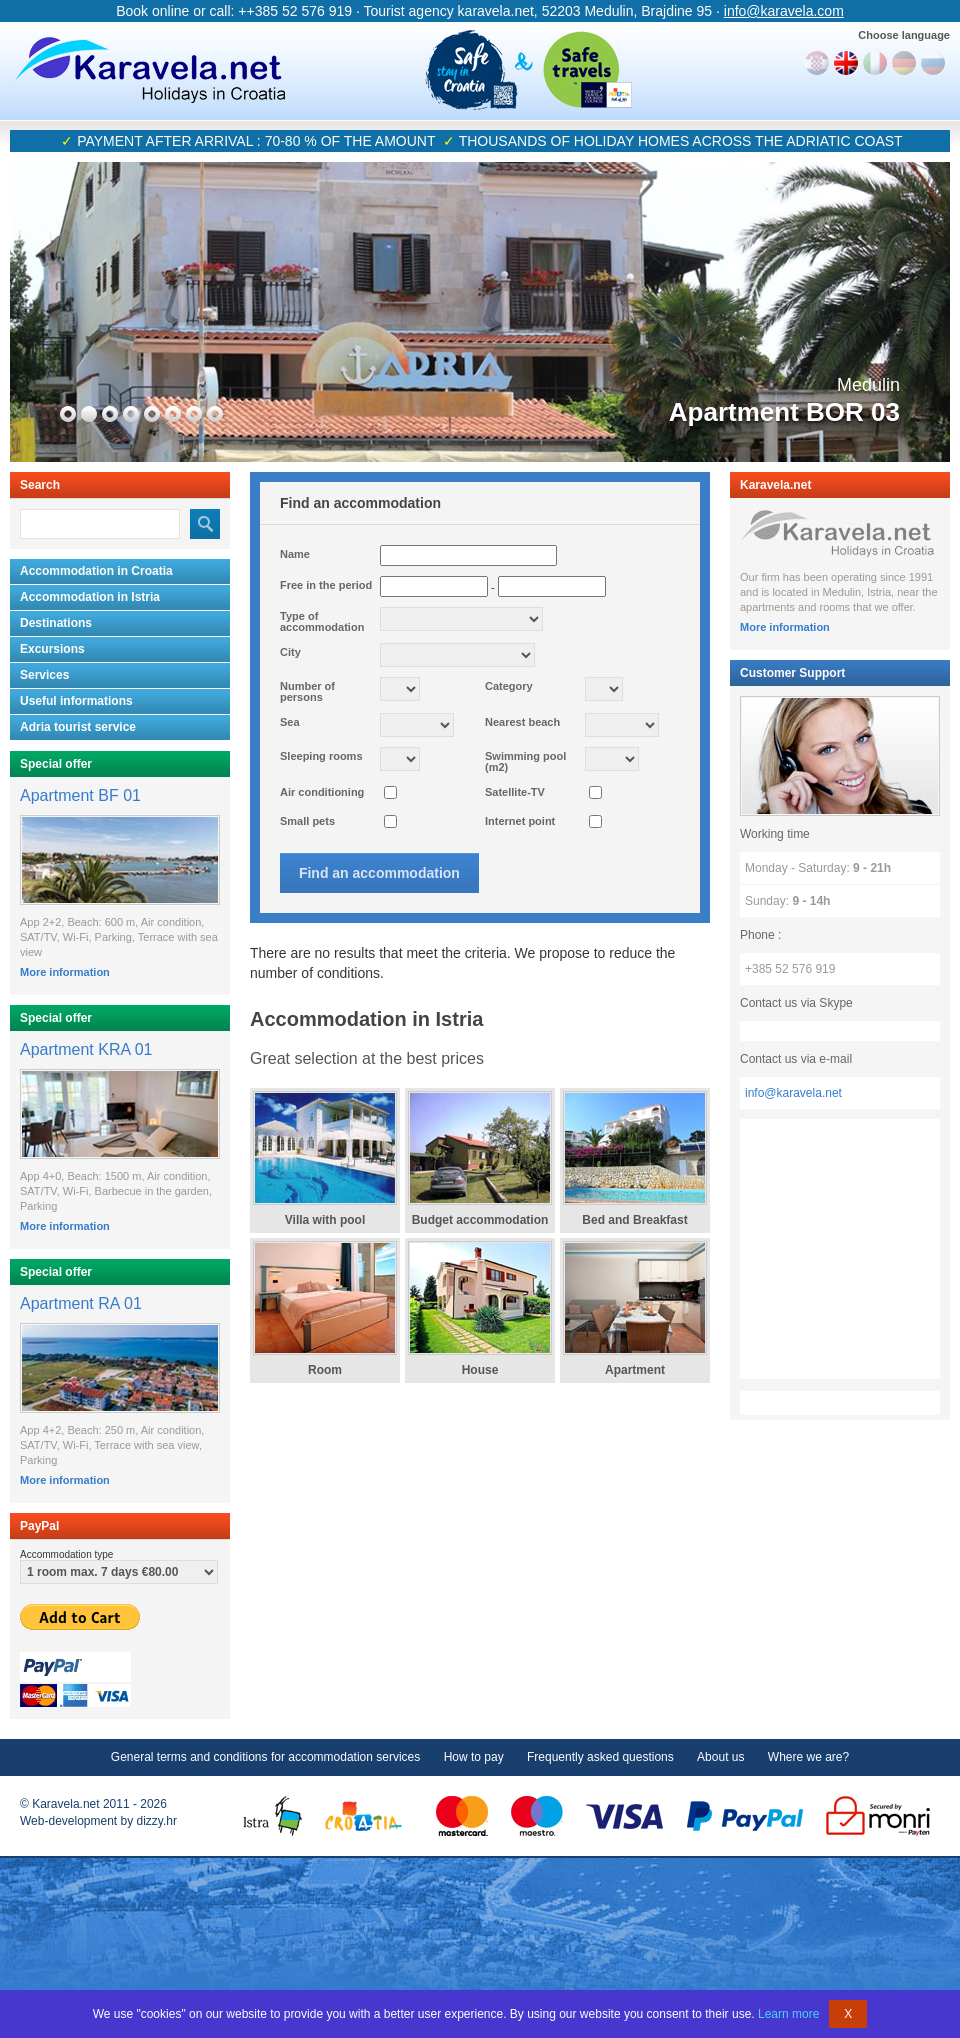 Image resolution: width=960 pixels, height=2038 pixels. I want to click on Accommodation in Croatia, so click(96, 571).